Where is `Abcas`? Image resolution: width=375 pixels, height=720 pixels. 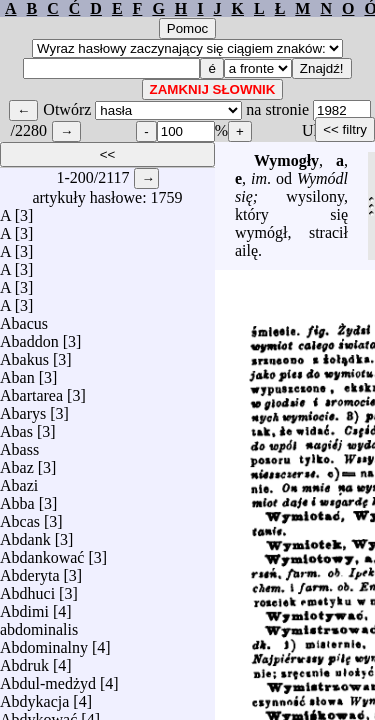
Abcas is located at coordinates (20, 516).